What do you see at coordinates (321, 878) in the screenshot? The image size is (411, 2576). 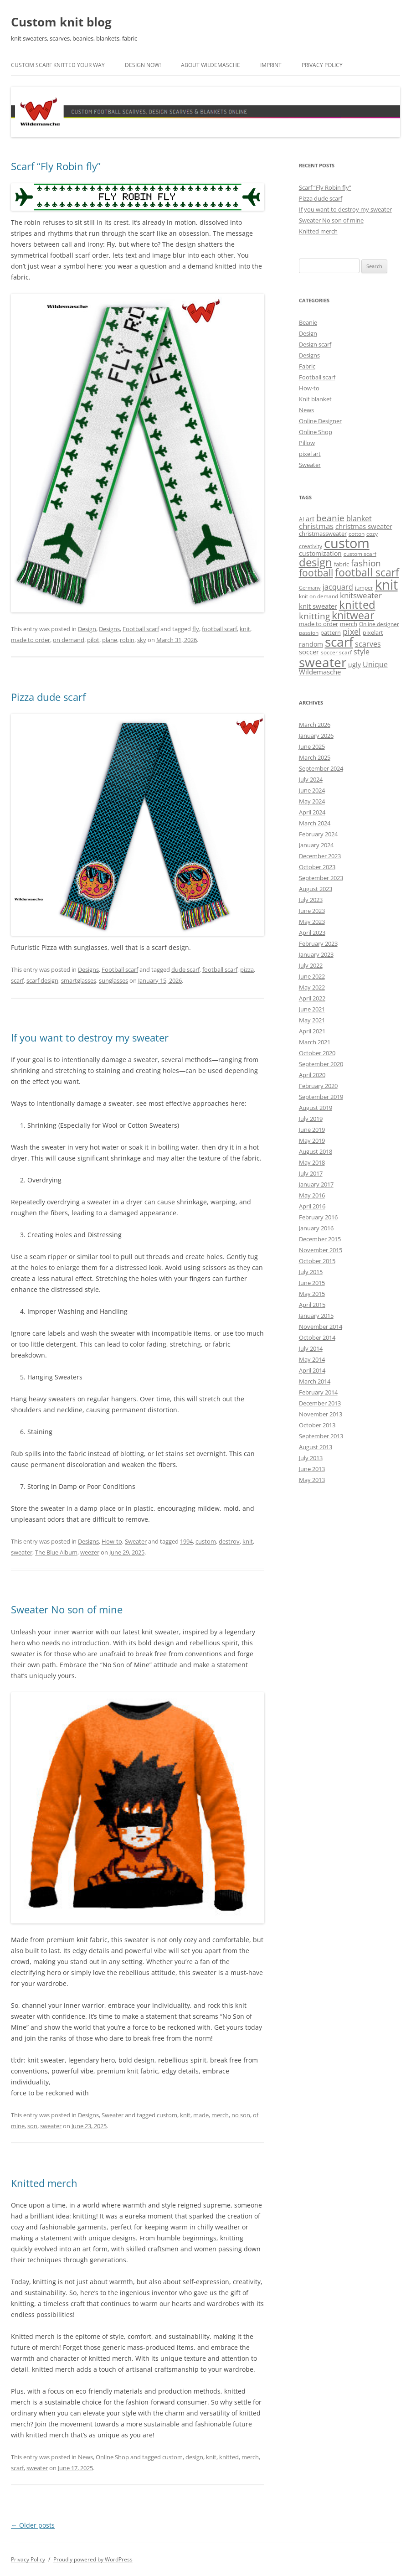 I see `September 2023` at bounding box center [321, 878].